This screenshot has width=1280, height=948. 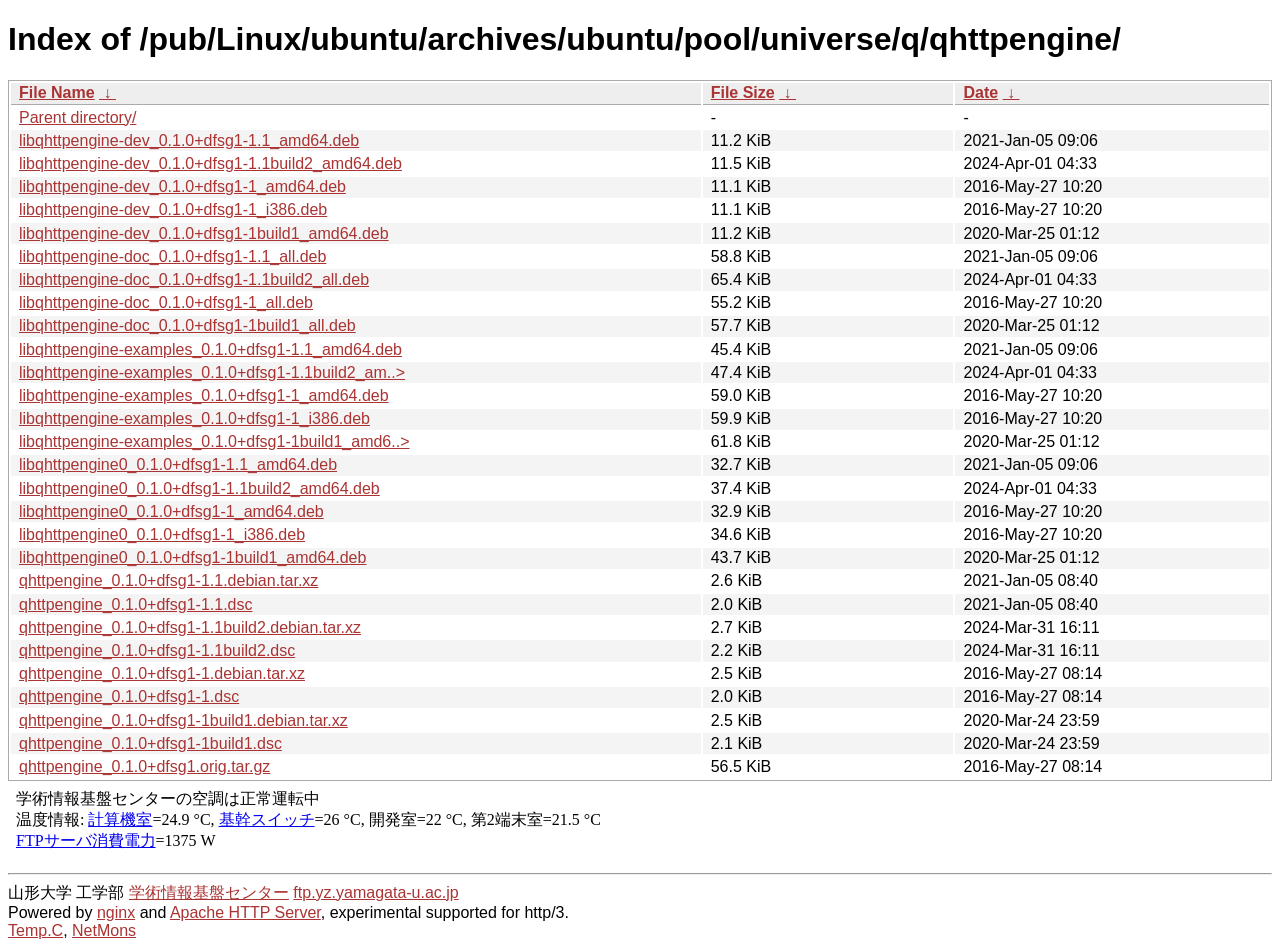 What do you see at coordinates (204, 233) in the screenshot?
I see `libqhttpengine-dev_0.1.0+dfsg1-1build1_amd64.deb` at bounding box center [204, 233].